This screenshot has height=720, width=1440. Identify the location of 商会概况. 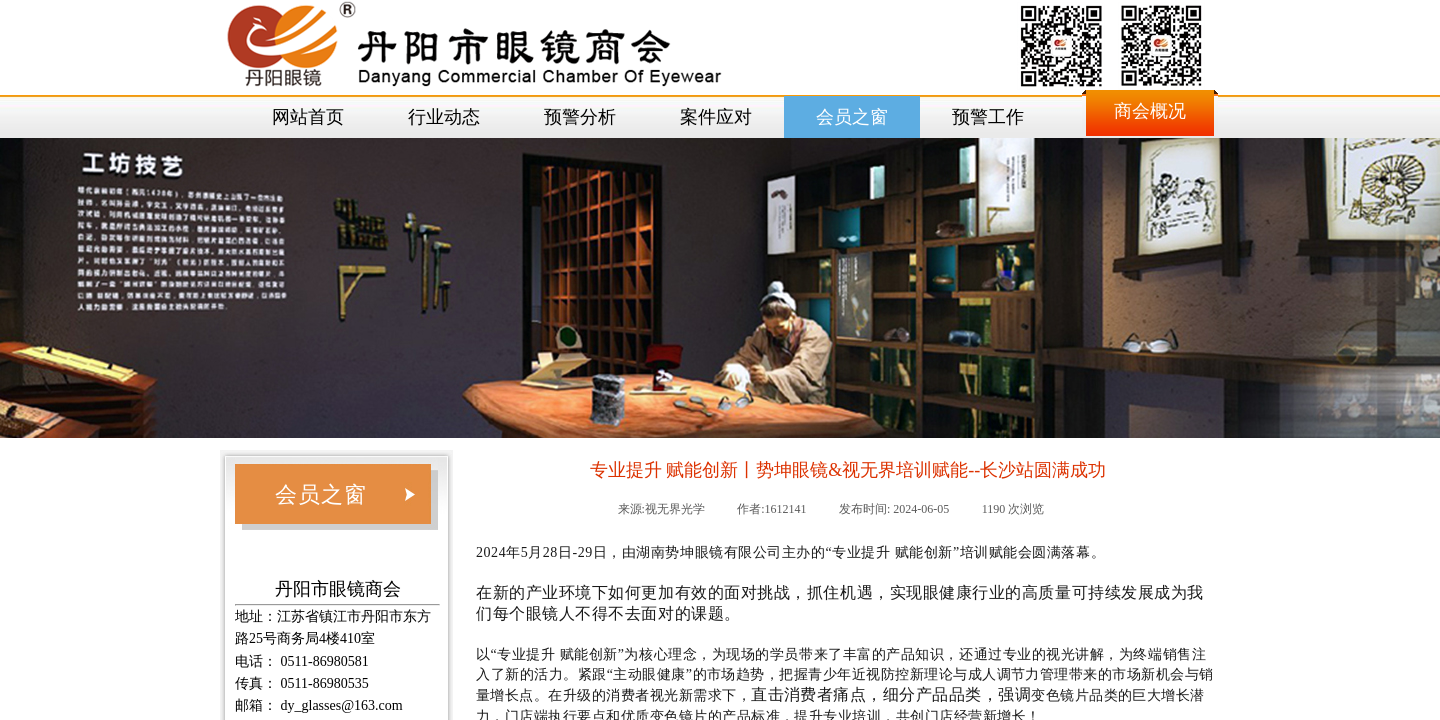
(1150, 111).